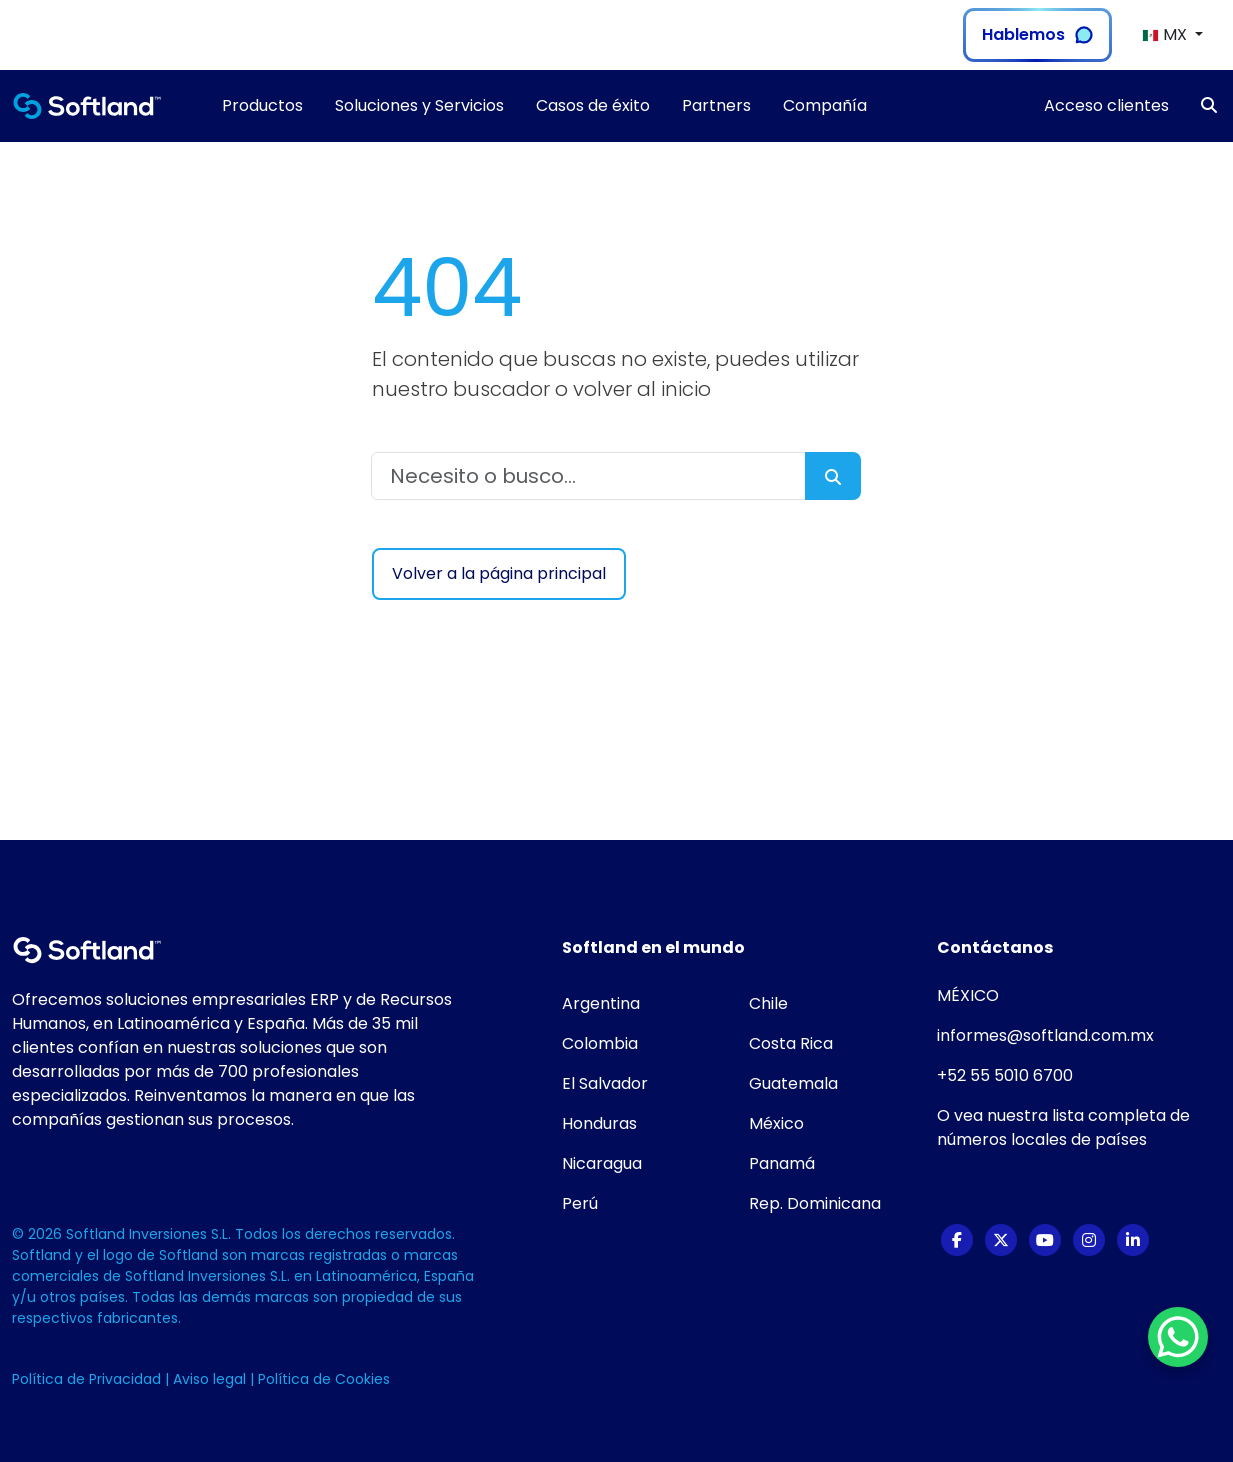  I want to click on Productos, so click(262, 105).